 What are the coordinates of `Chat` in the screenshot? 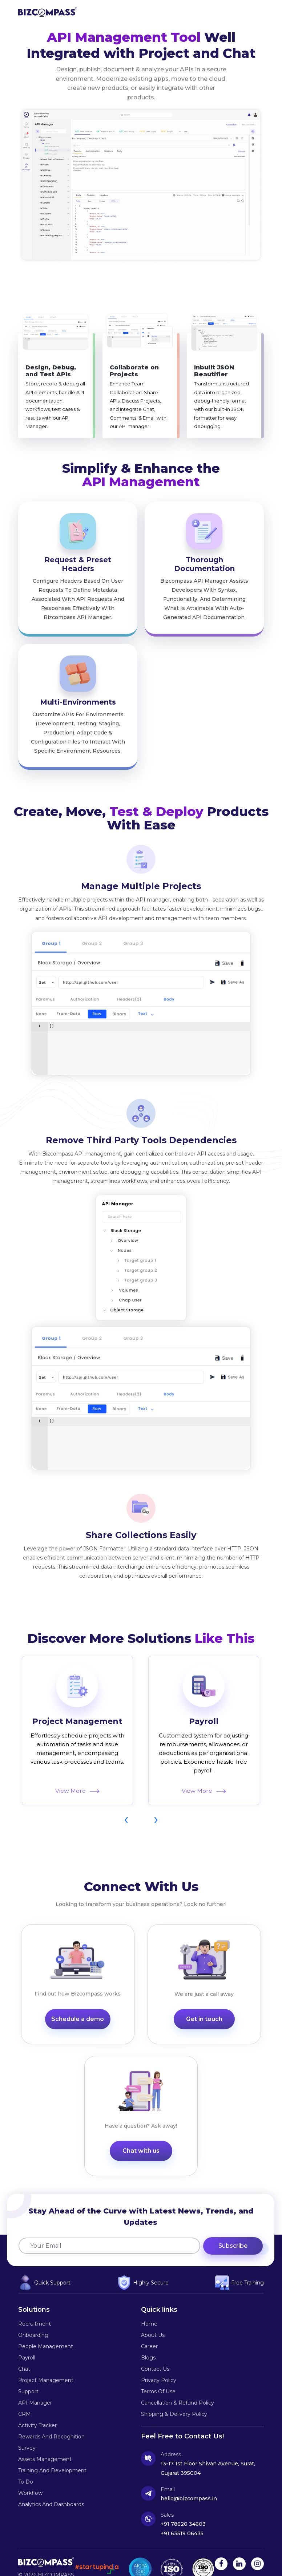 It's located at (24, 2350).